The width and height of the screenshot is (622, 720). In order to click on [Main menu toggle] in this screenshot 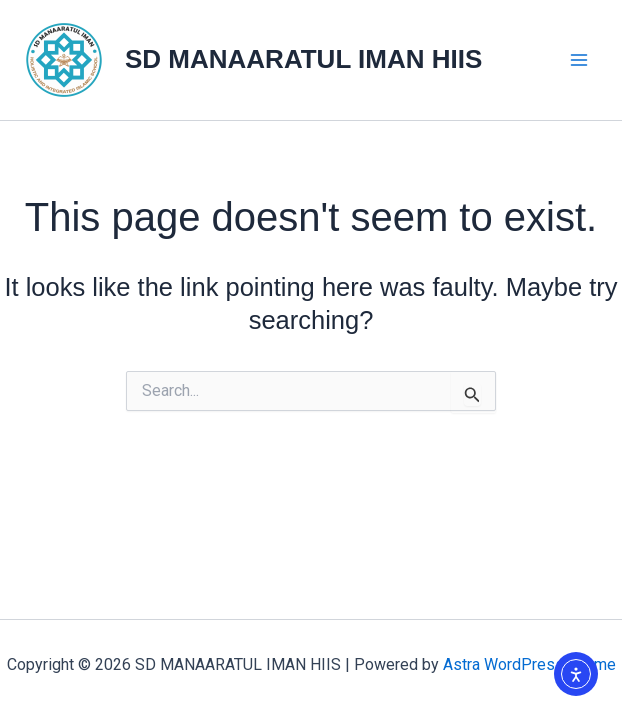, I will do `click(580, 60)`.